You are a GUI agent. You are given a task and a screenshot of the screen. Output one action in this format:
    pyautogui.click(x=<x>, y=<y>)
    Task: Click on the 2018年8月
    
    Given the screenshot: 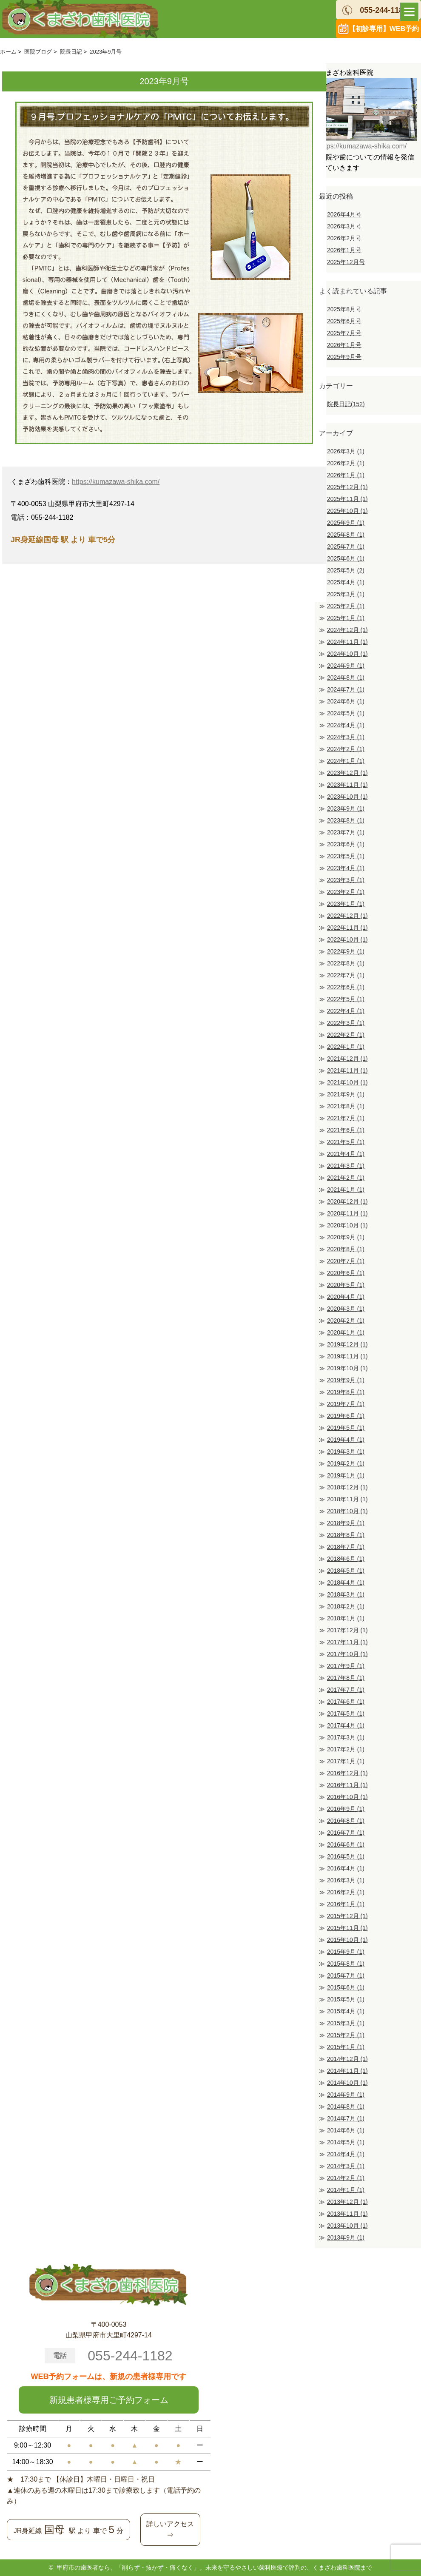 What is the action you would take?
    pyautogui.click(x=345, y=1534)
    